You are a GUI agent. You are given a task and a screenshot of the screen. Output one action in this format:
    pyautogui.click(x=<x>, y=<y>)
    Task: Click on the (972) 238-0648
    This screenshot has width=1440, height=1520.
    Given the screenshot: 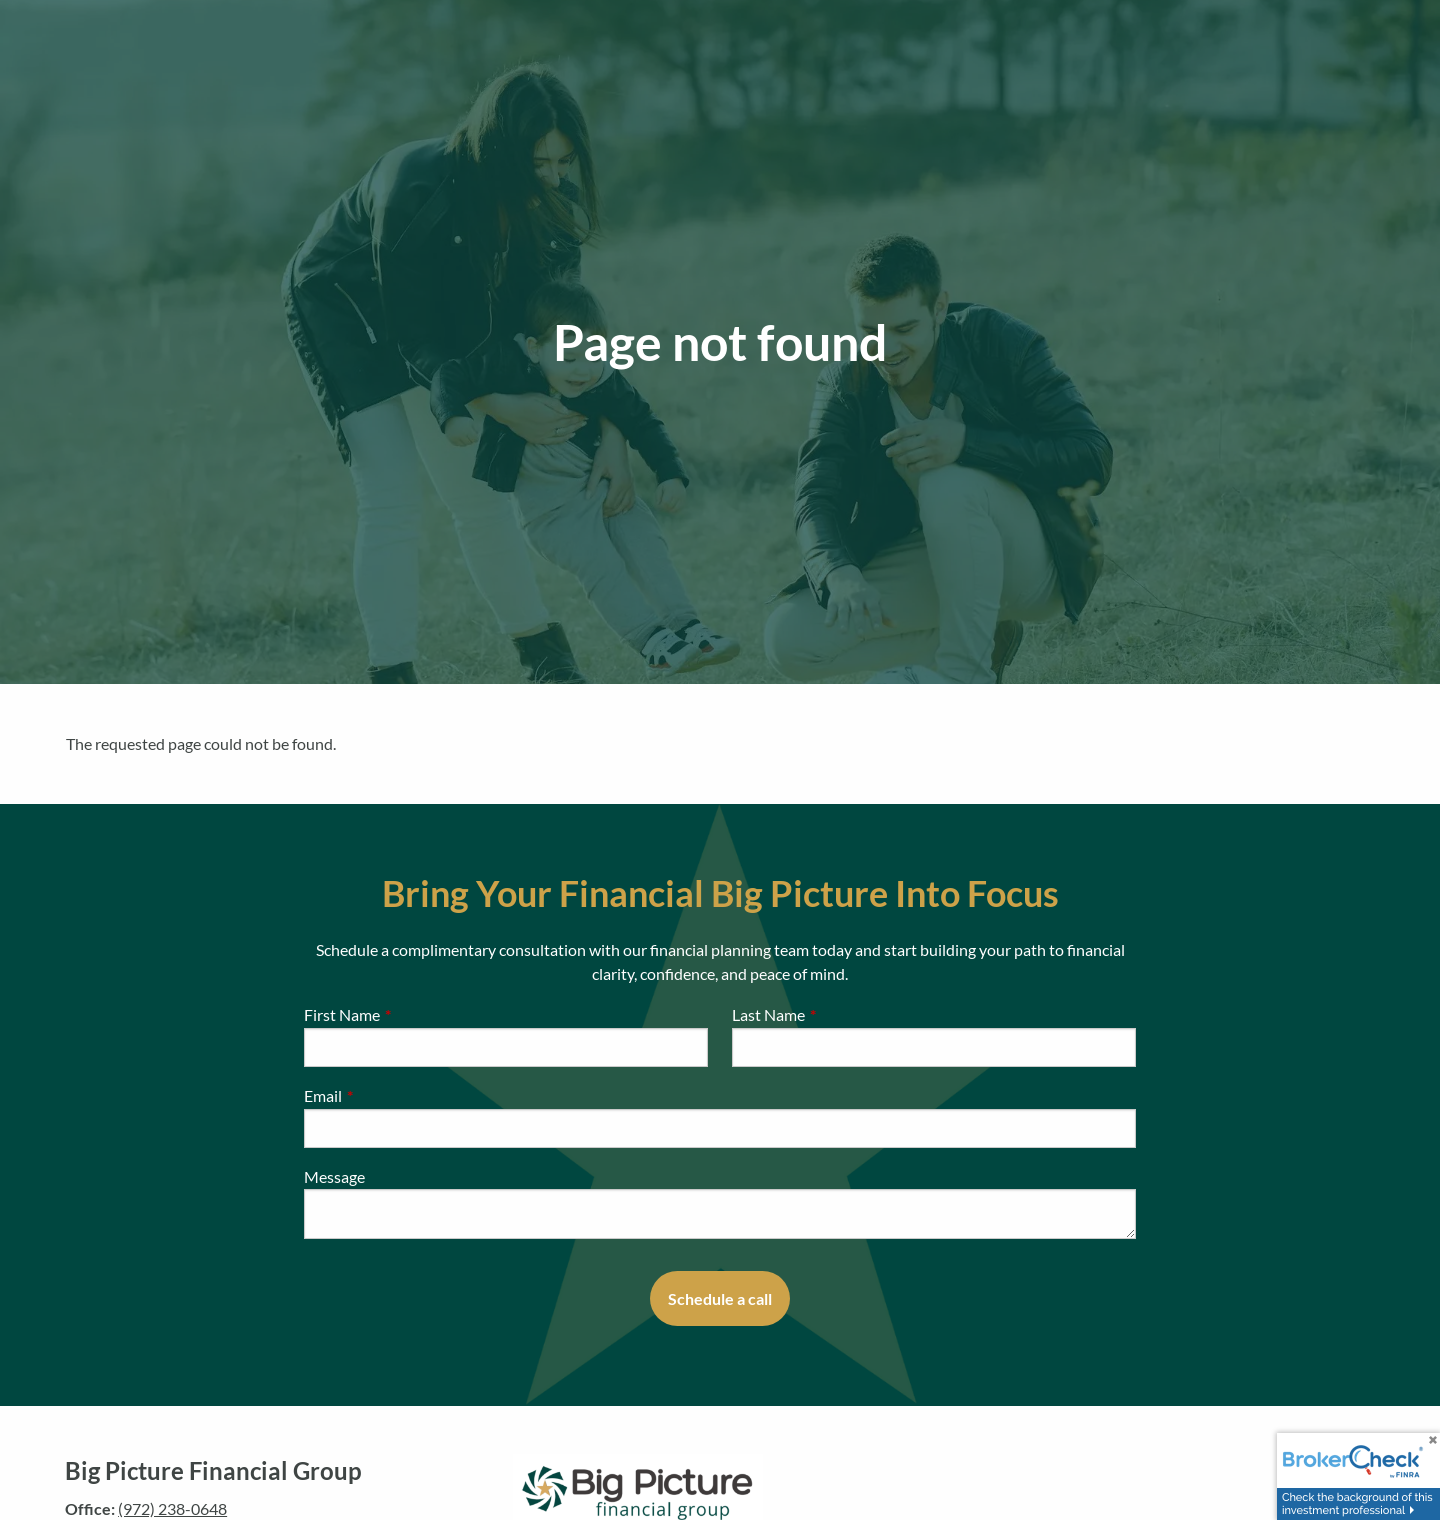 What is the action you would take?
    pyautogui.click(x=172, y=1508)
    